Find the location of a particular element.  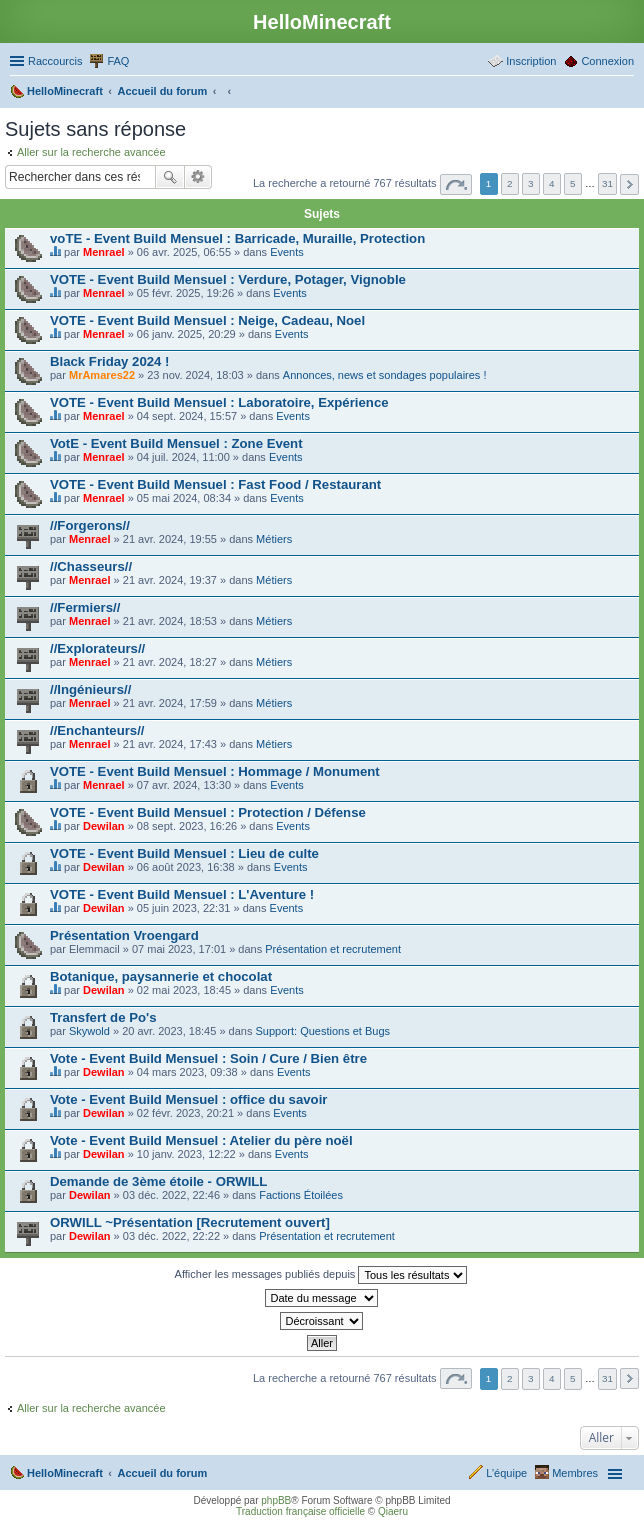

HelloMinecraft is located at coordinates (65, 1473).